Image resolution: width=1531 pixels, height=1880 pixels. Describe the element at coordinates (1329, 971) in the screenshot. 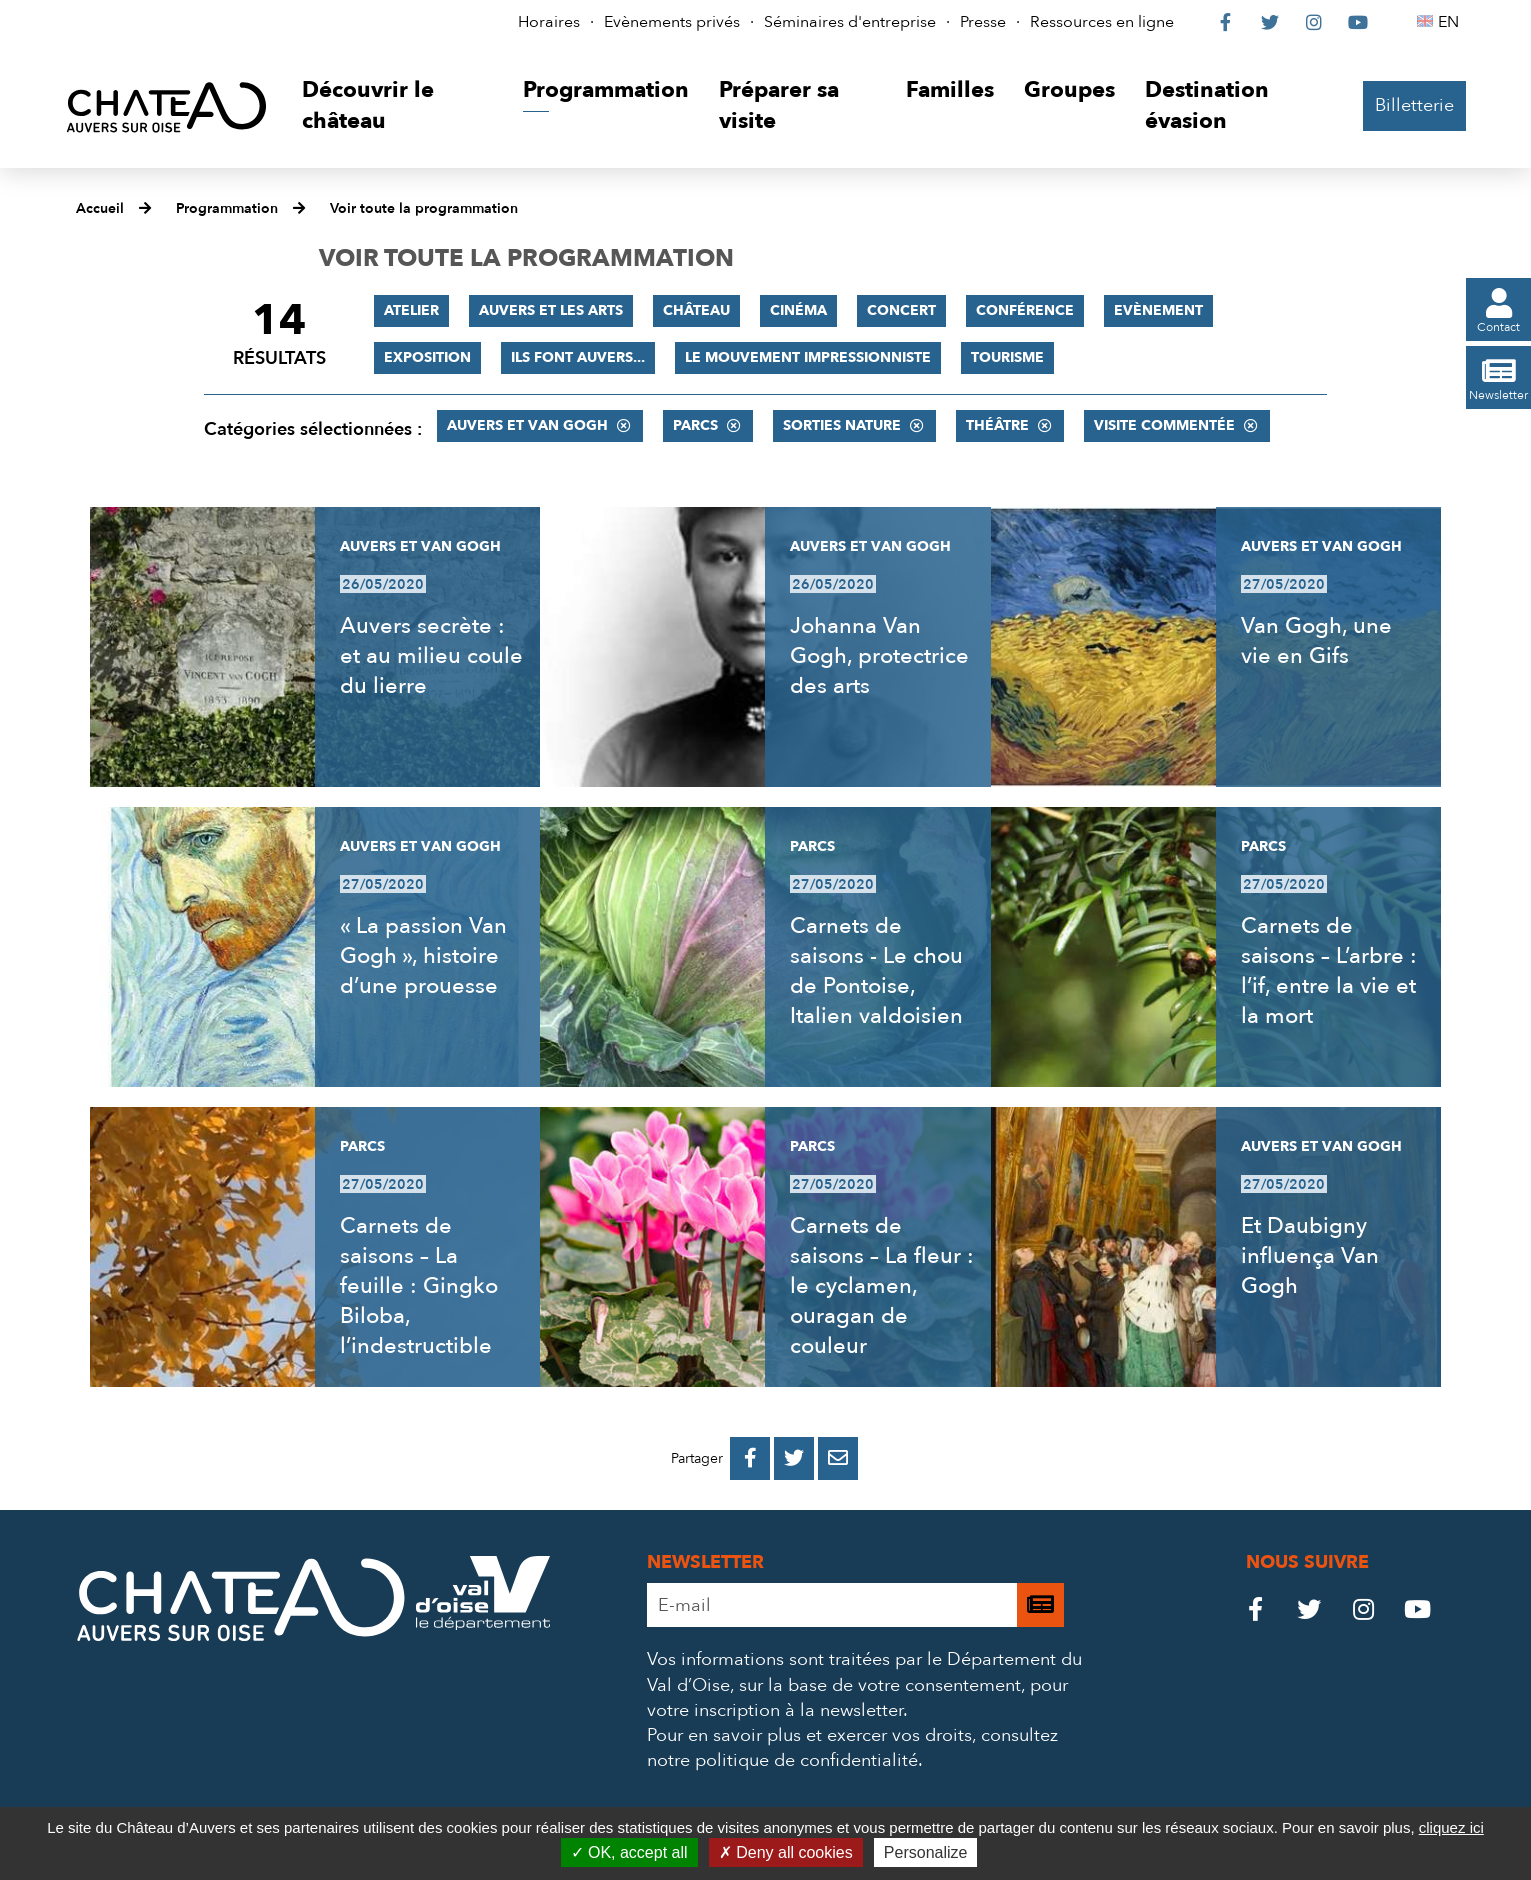

I see `Carnets de saisons – L’arbre : l’if, entre la vie et la mort` at that location.